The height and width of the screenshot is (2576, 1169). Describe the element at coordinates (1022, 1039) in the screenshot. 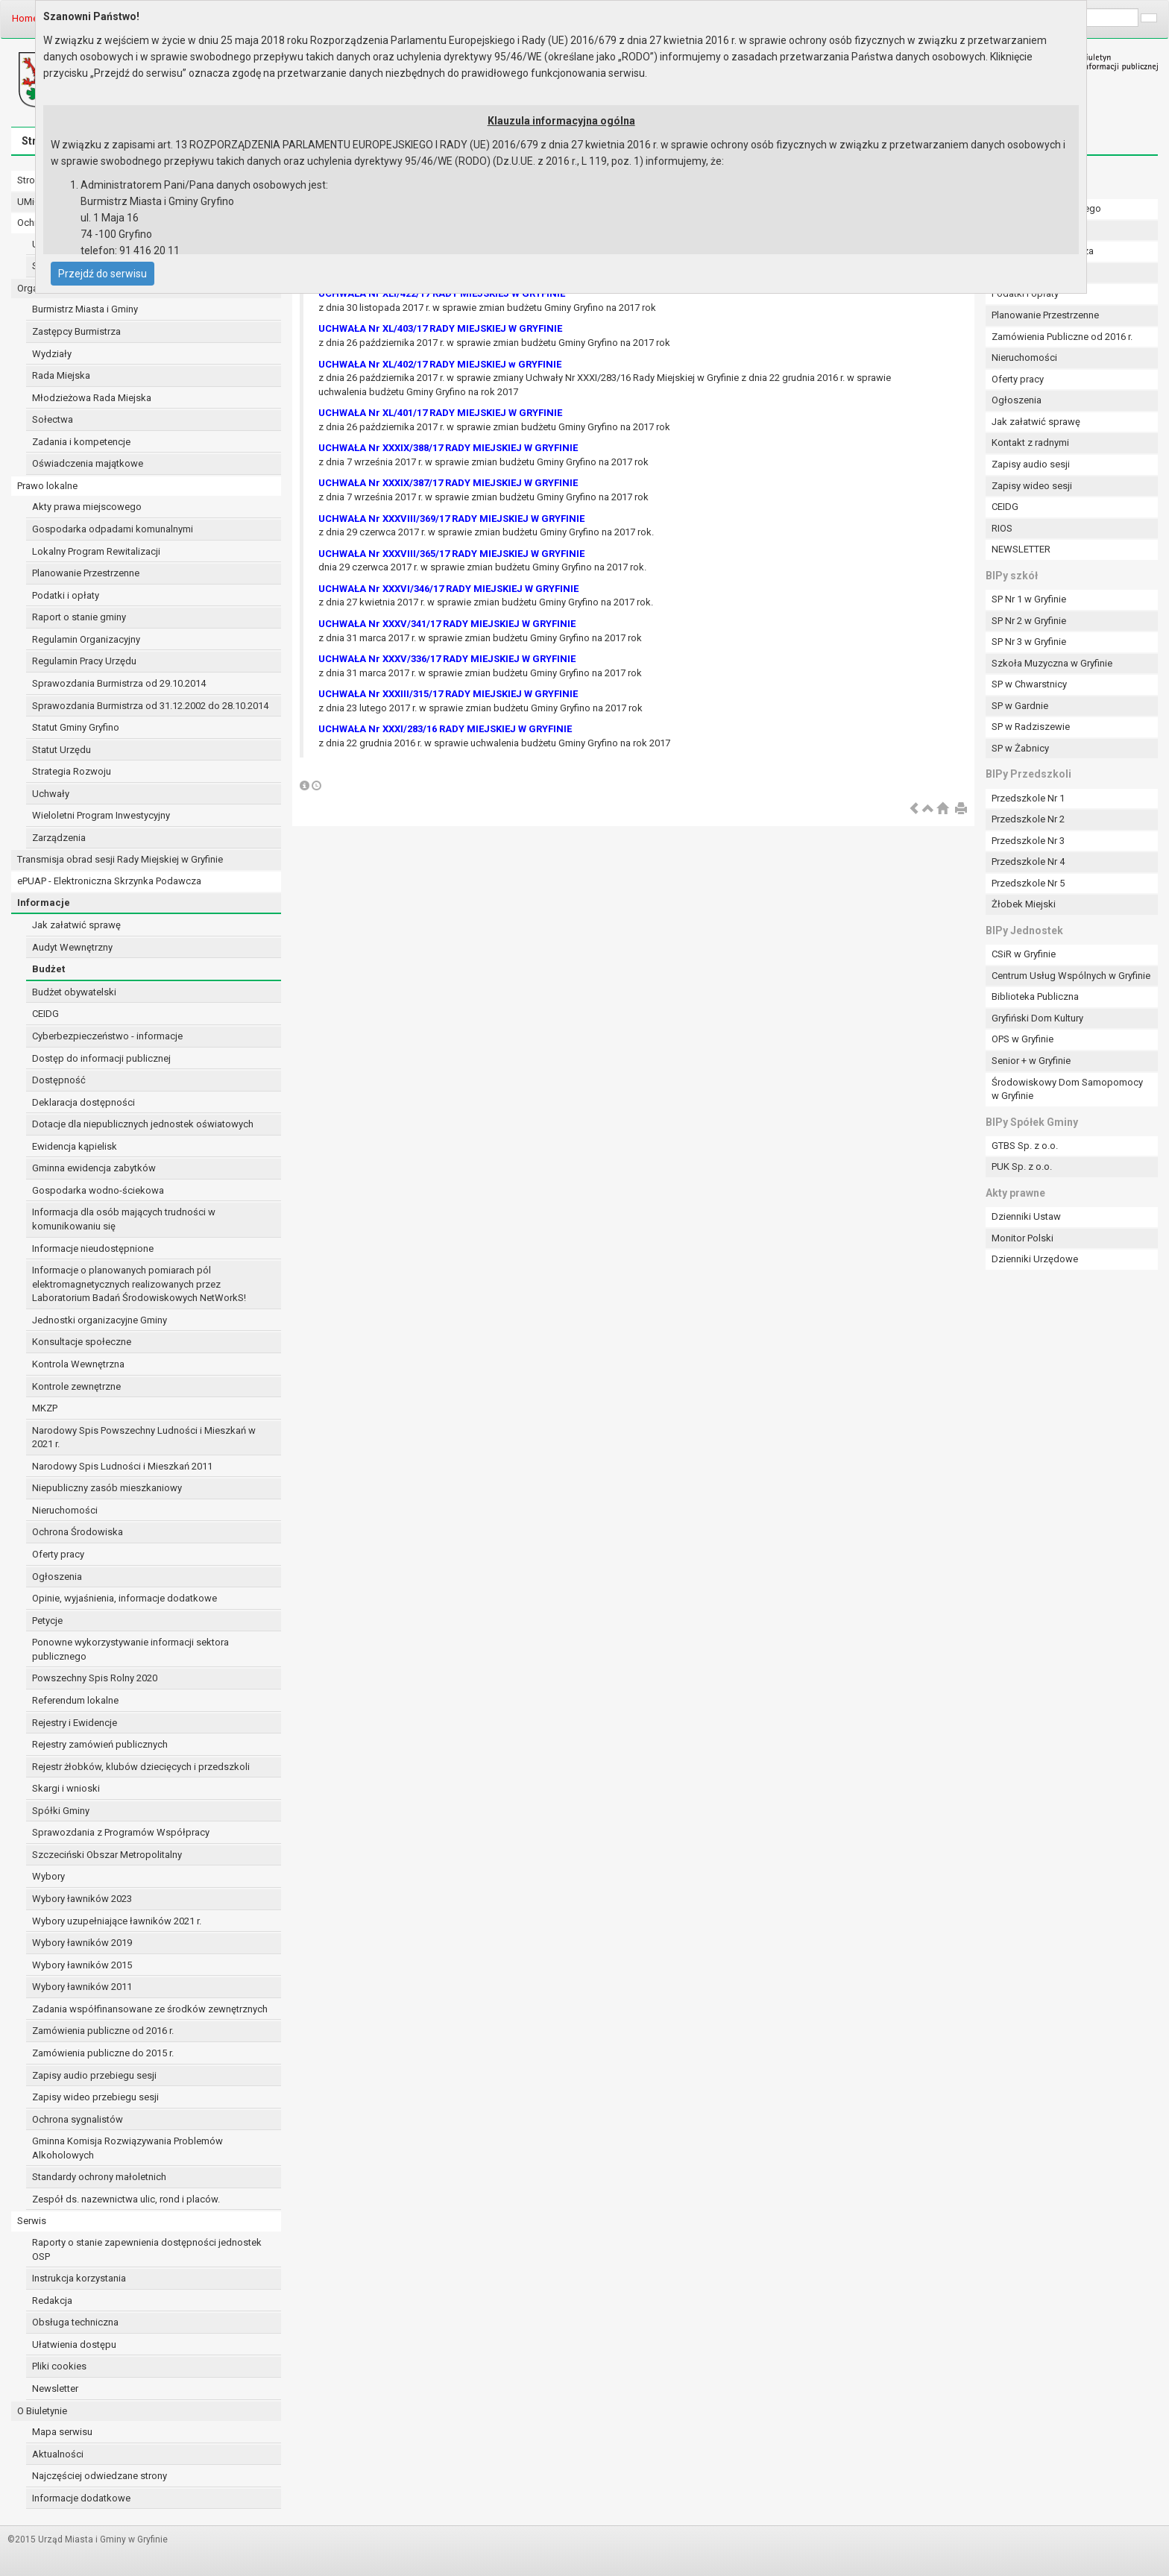

I see `OPS w Gryfinie` at that location.